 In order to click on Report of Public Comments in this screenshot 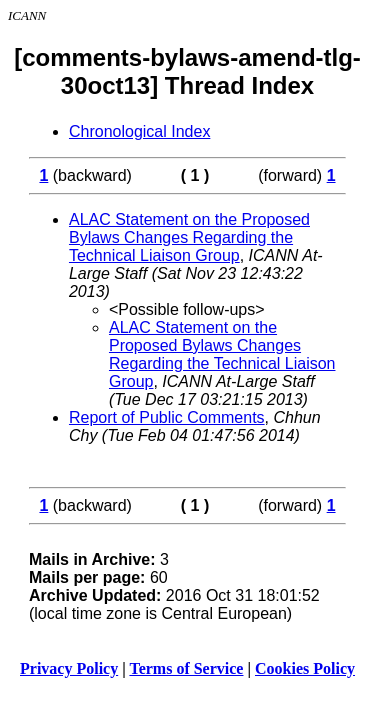, I will do `click(167, 417)`.